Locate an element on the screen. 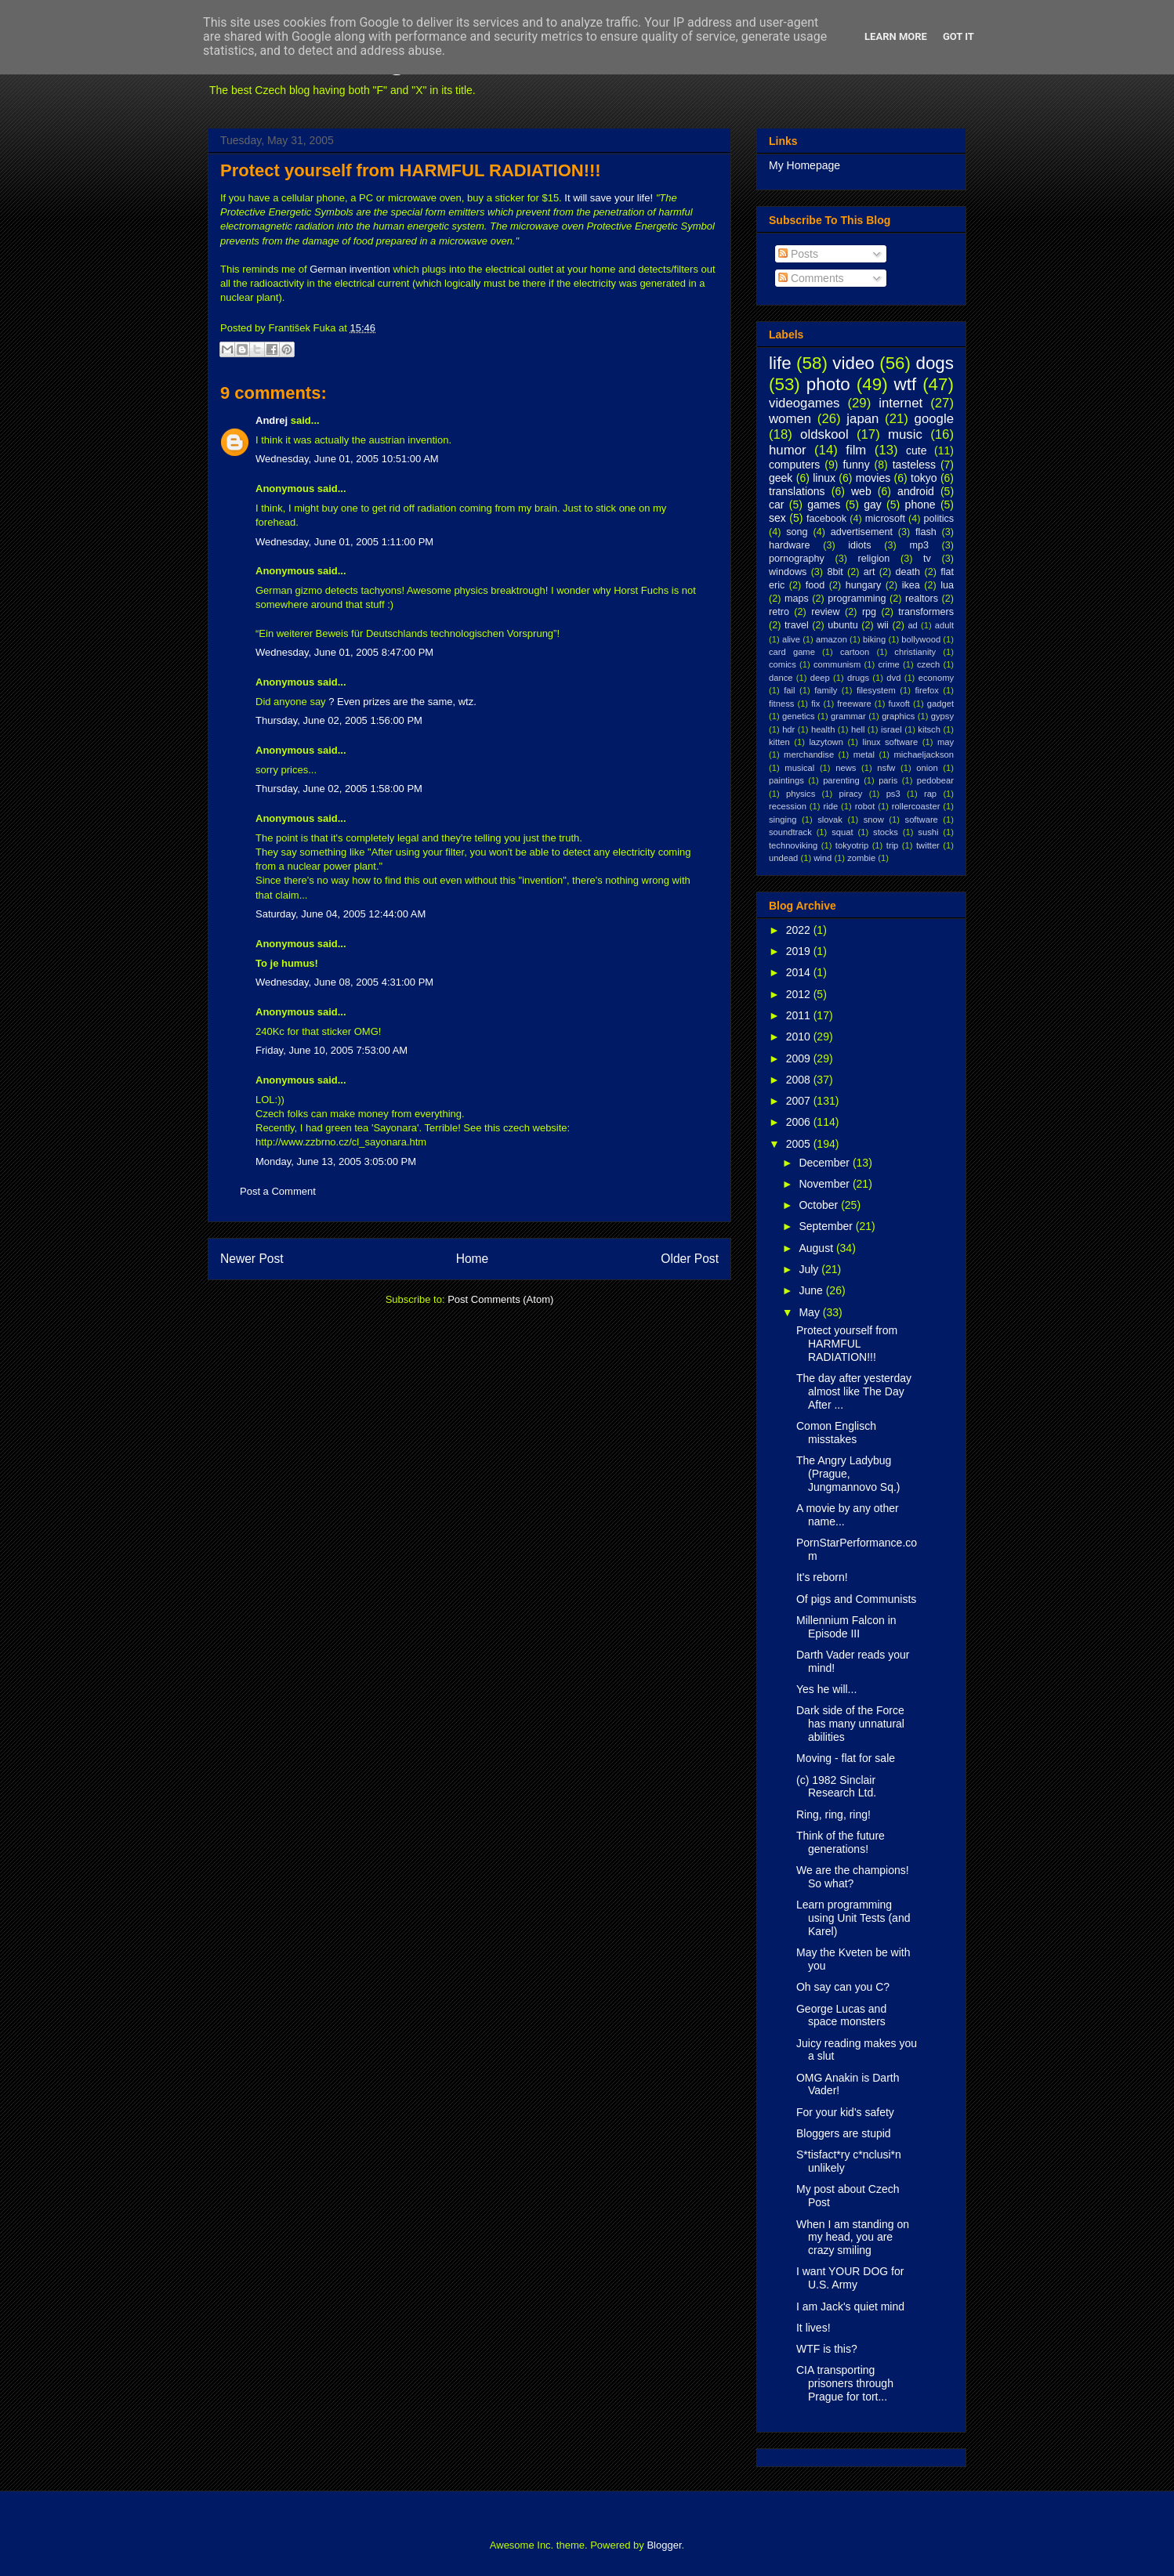 This screenshot has width=1174, height=2576. 2005 is located at coordinates (799, 1144).